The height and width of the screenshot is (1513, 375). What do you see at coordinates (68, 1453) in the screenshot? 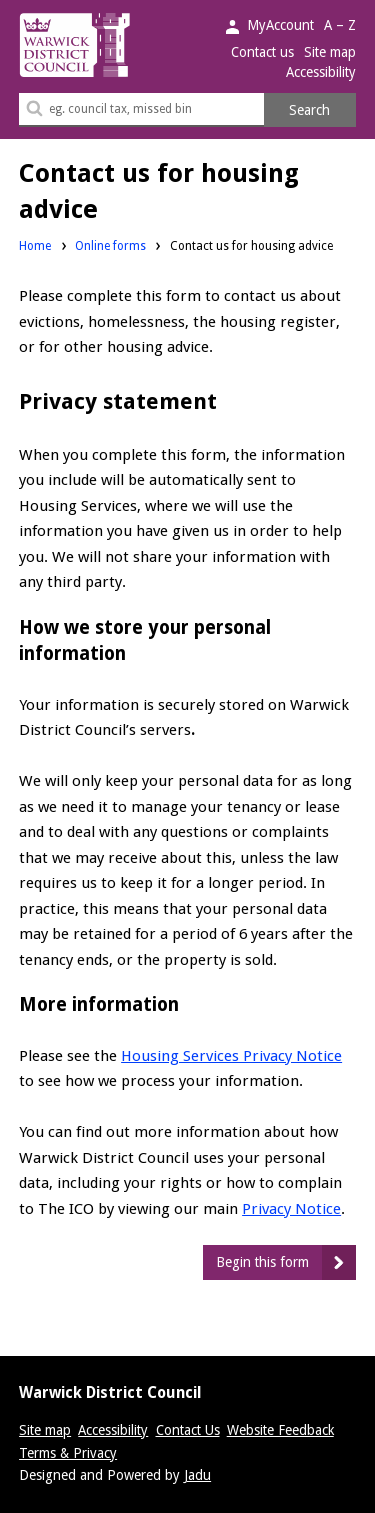
I see `Terms & Privacy` at bounding box center [68, 1453].